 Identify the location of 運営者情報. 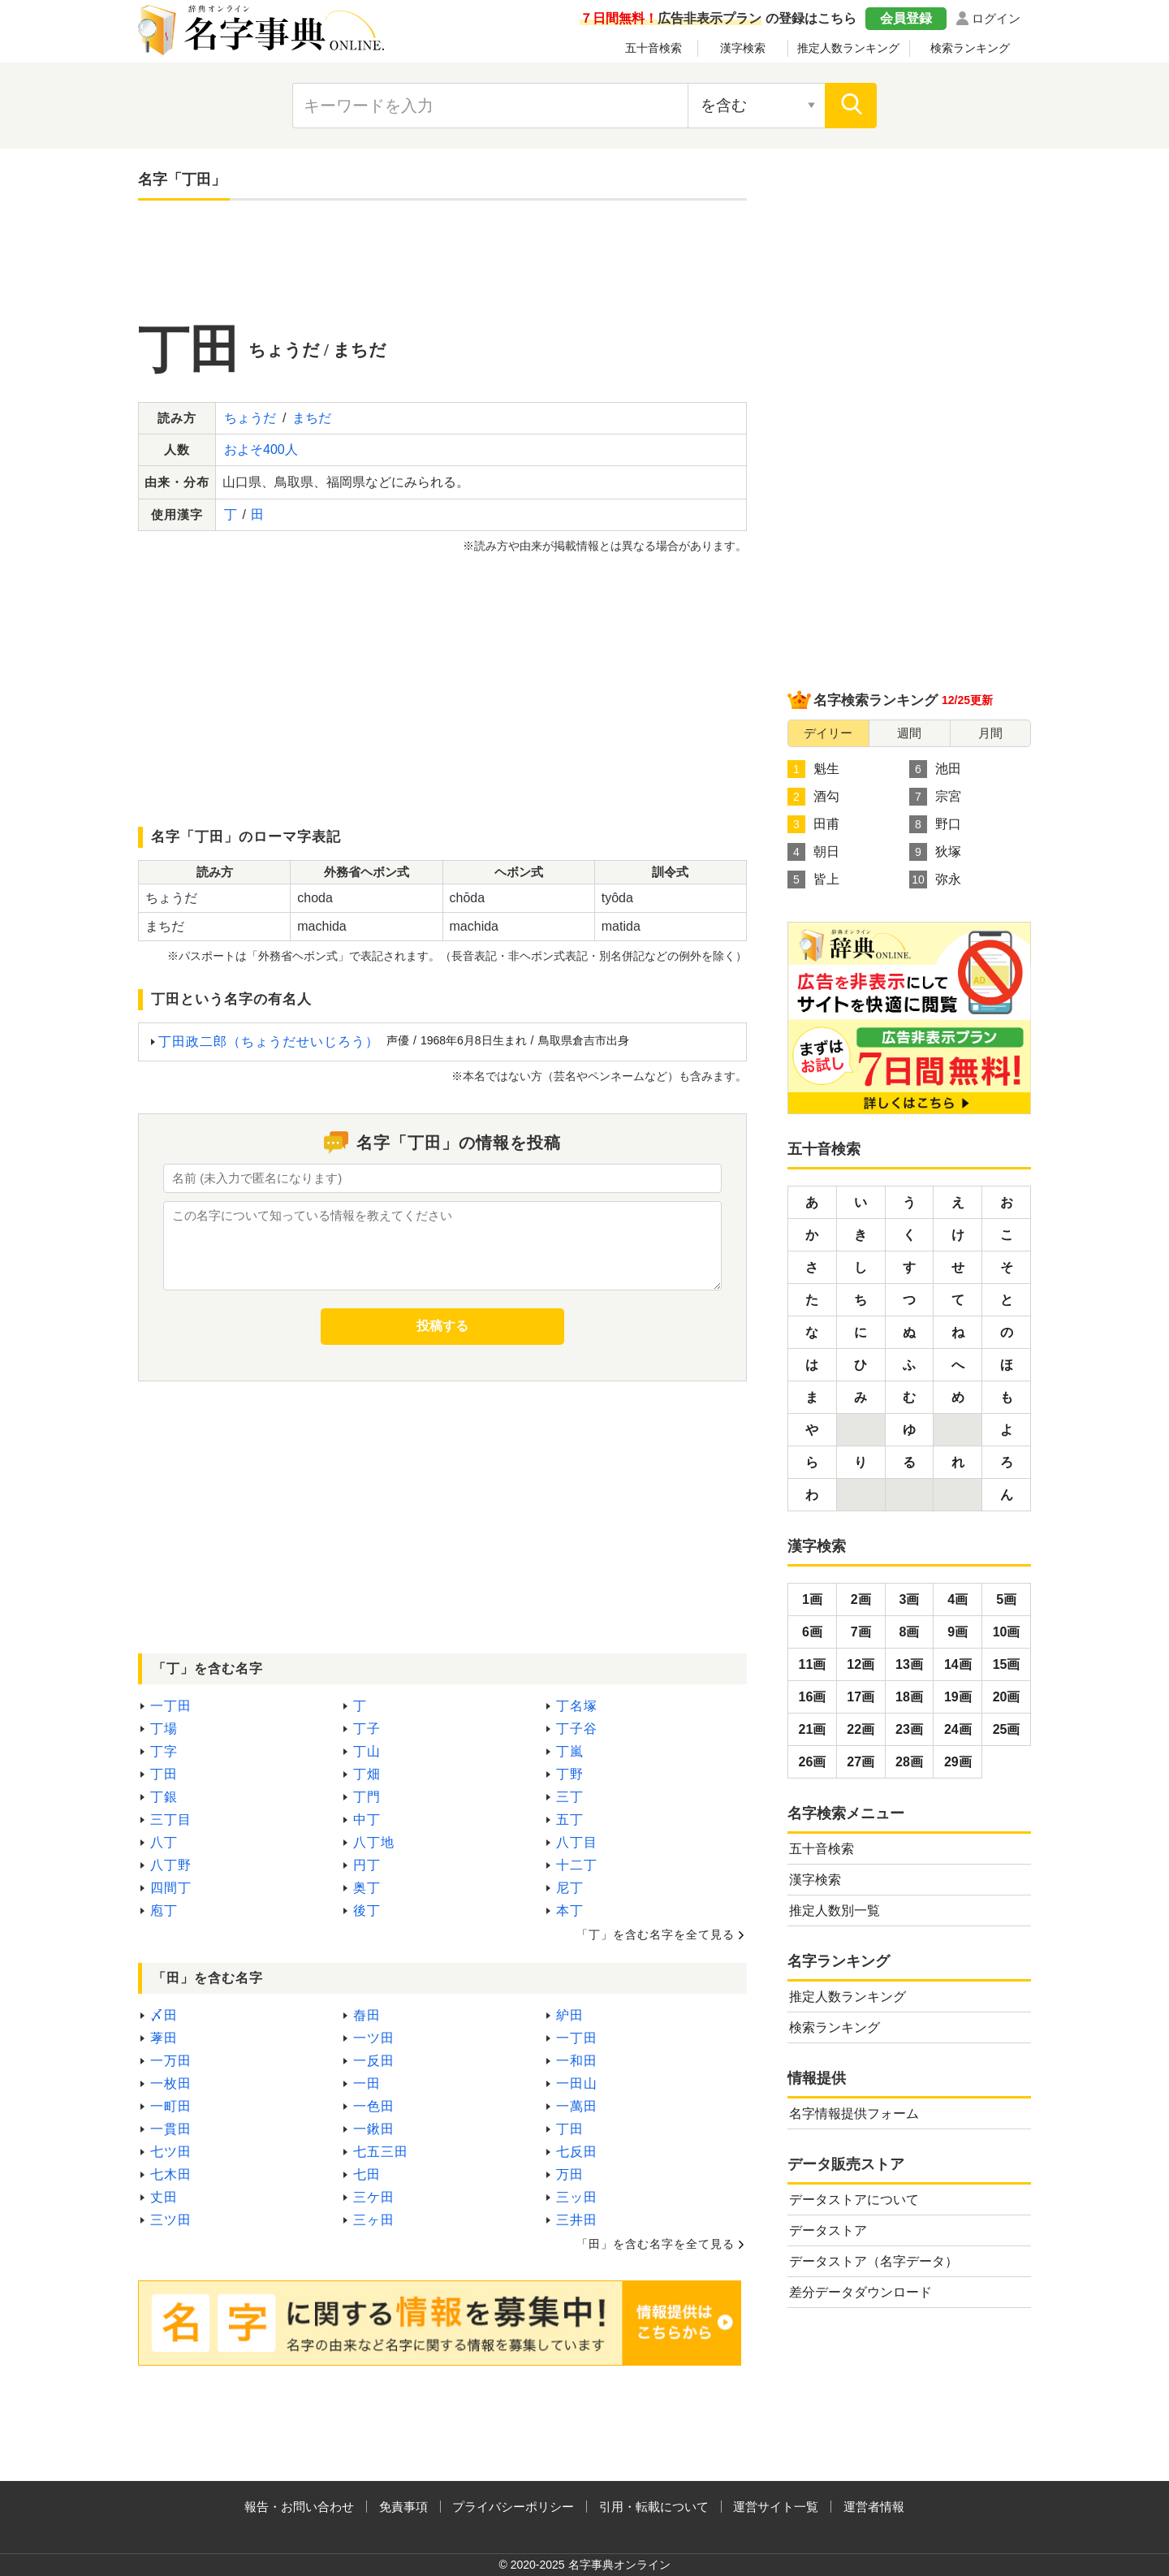
(873, 2506).